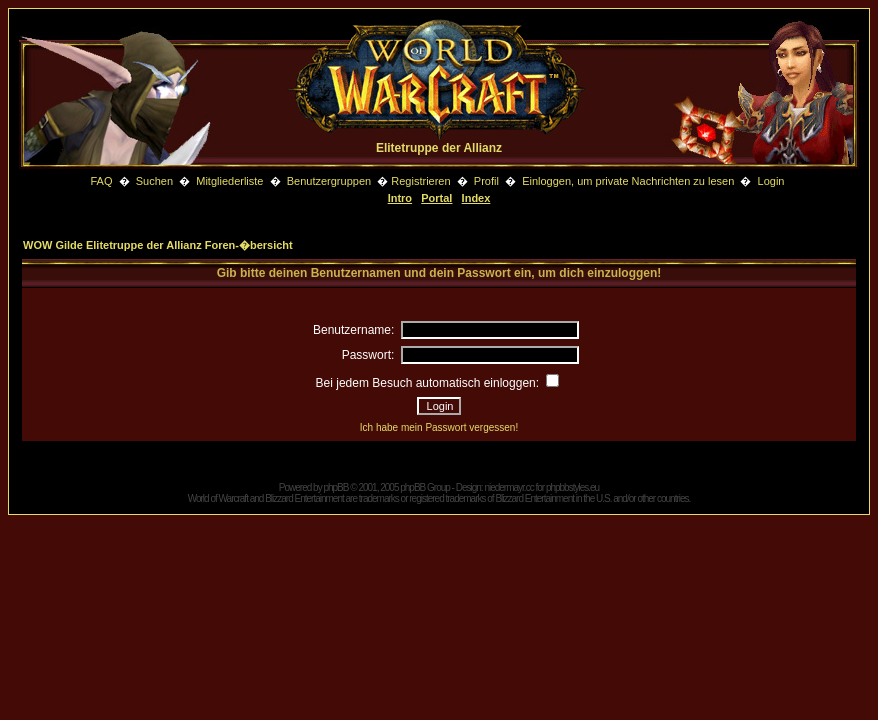 Image resolution: width=878 pixels, height=720 pixels. What do you see at coordinates (156, 181) in the screenshot?
I see `Suchen` at bounding box center [156, 181].